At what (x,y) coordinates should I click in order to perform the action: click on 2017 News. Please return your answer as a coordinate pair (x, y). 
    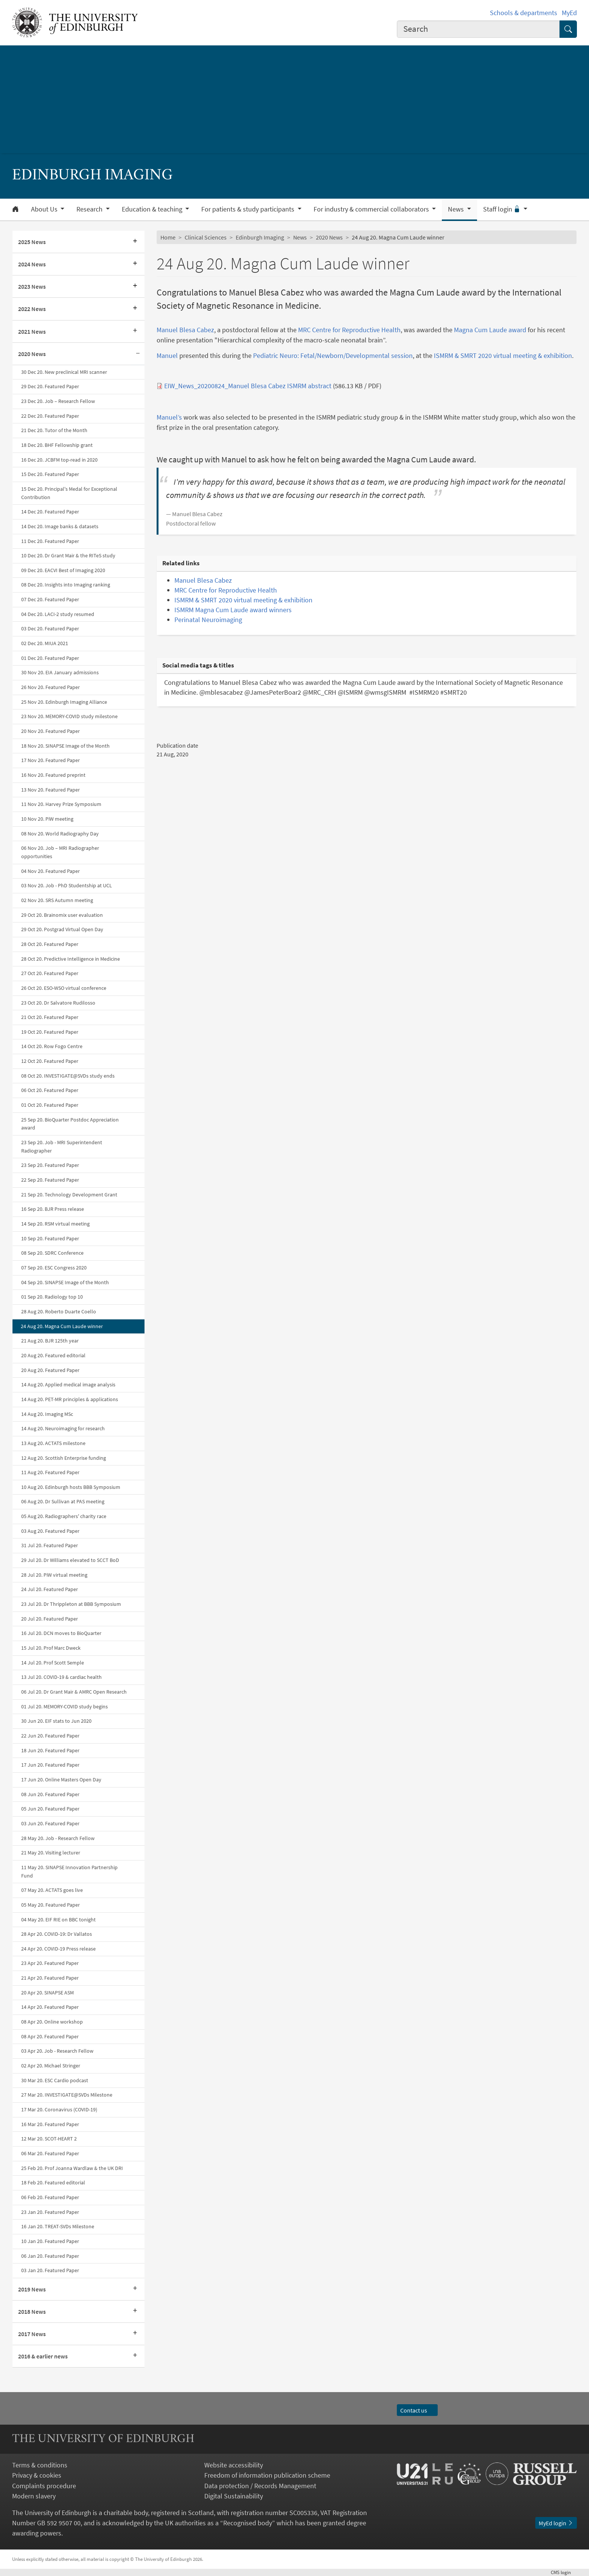
    Looking at the image, I should click on (32, 2334).